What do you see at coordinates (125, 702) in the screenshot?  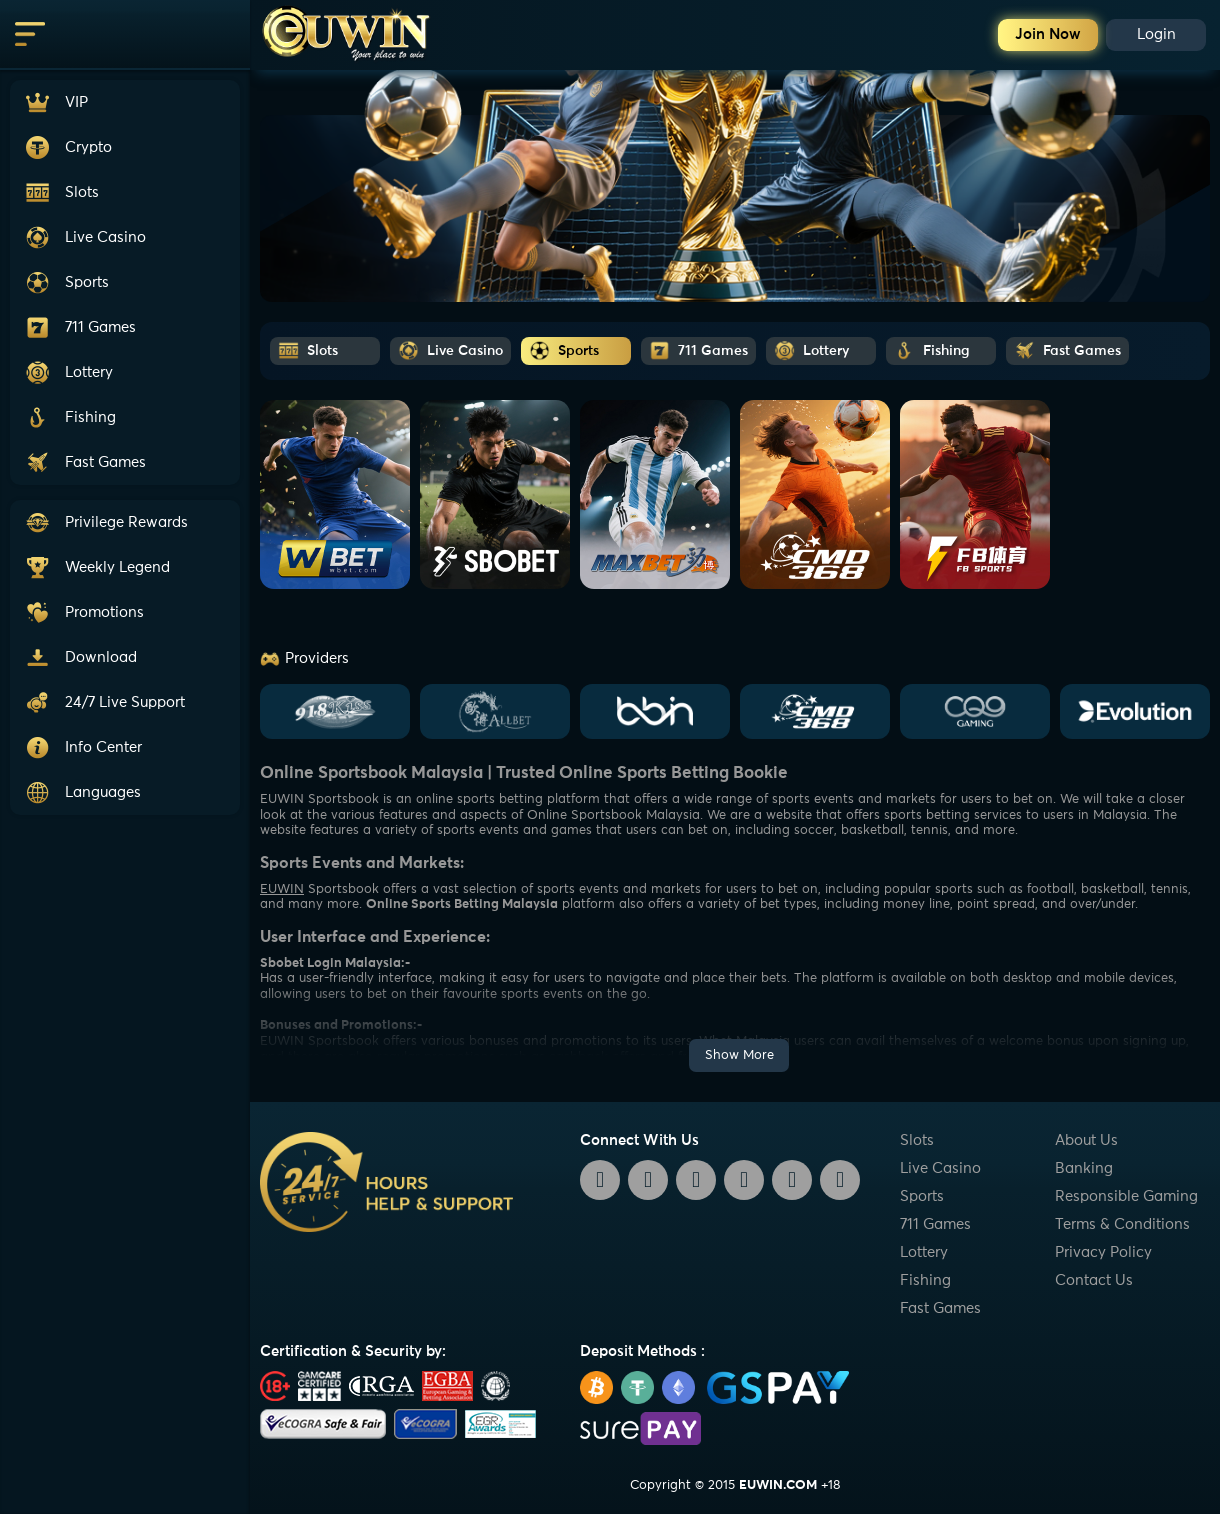 I see `[button]` at bounding box center [125, 702].